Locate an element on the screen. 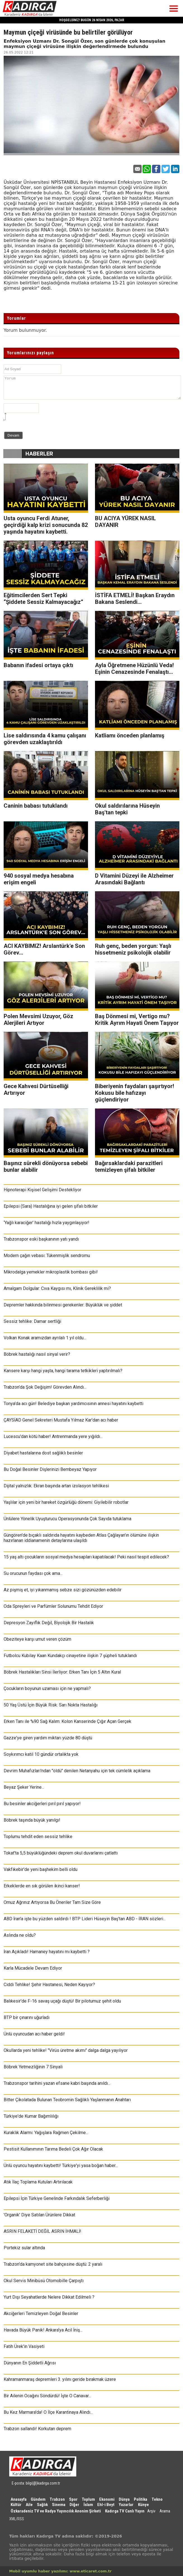 The image size is (183, 2576). Politika is located at coordinates (140, 2499).